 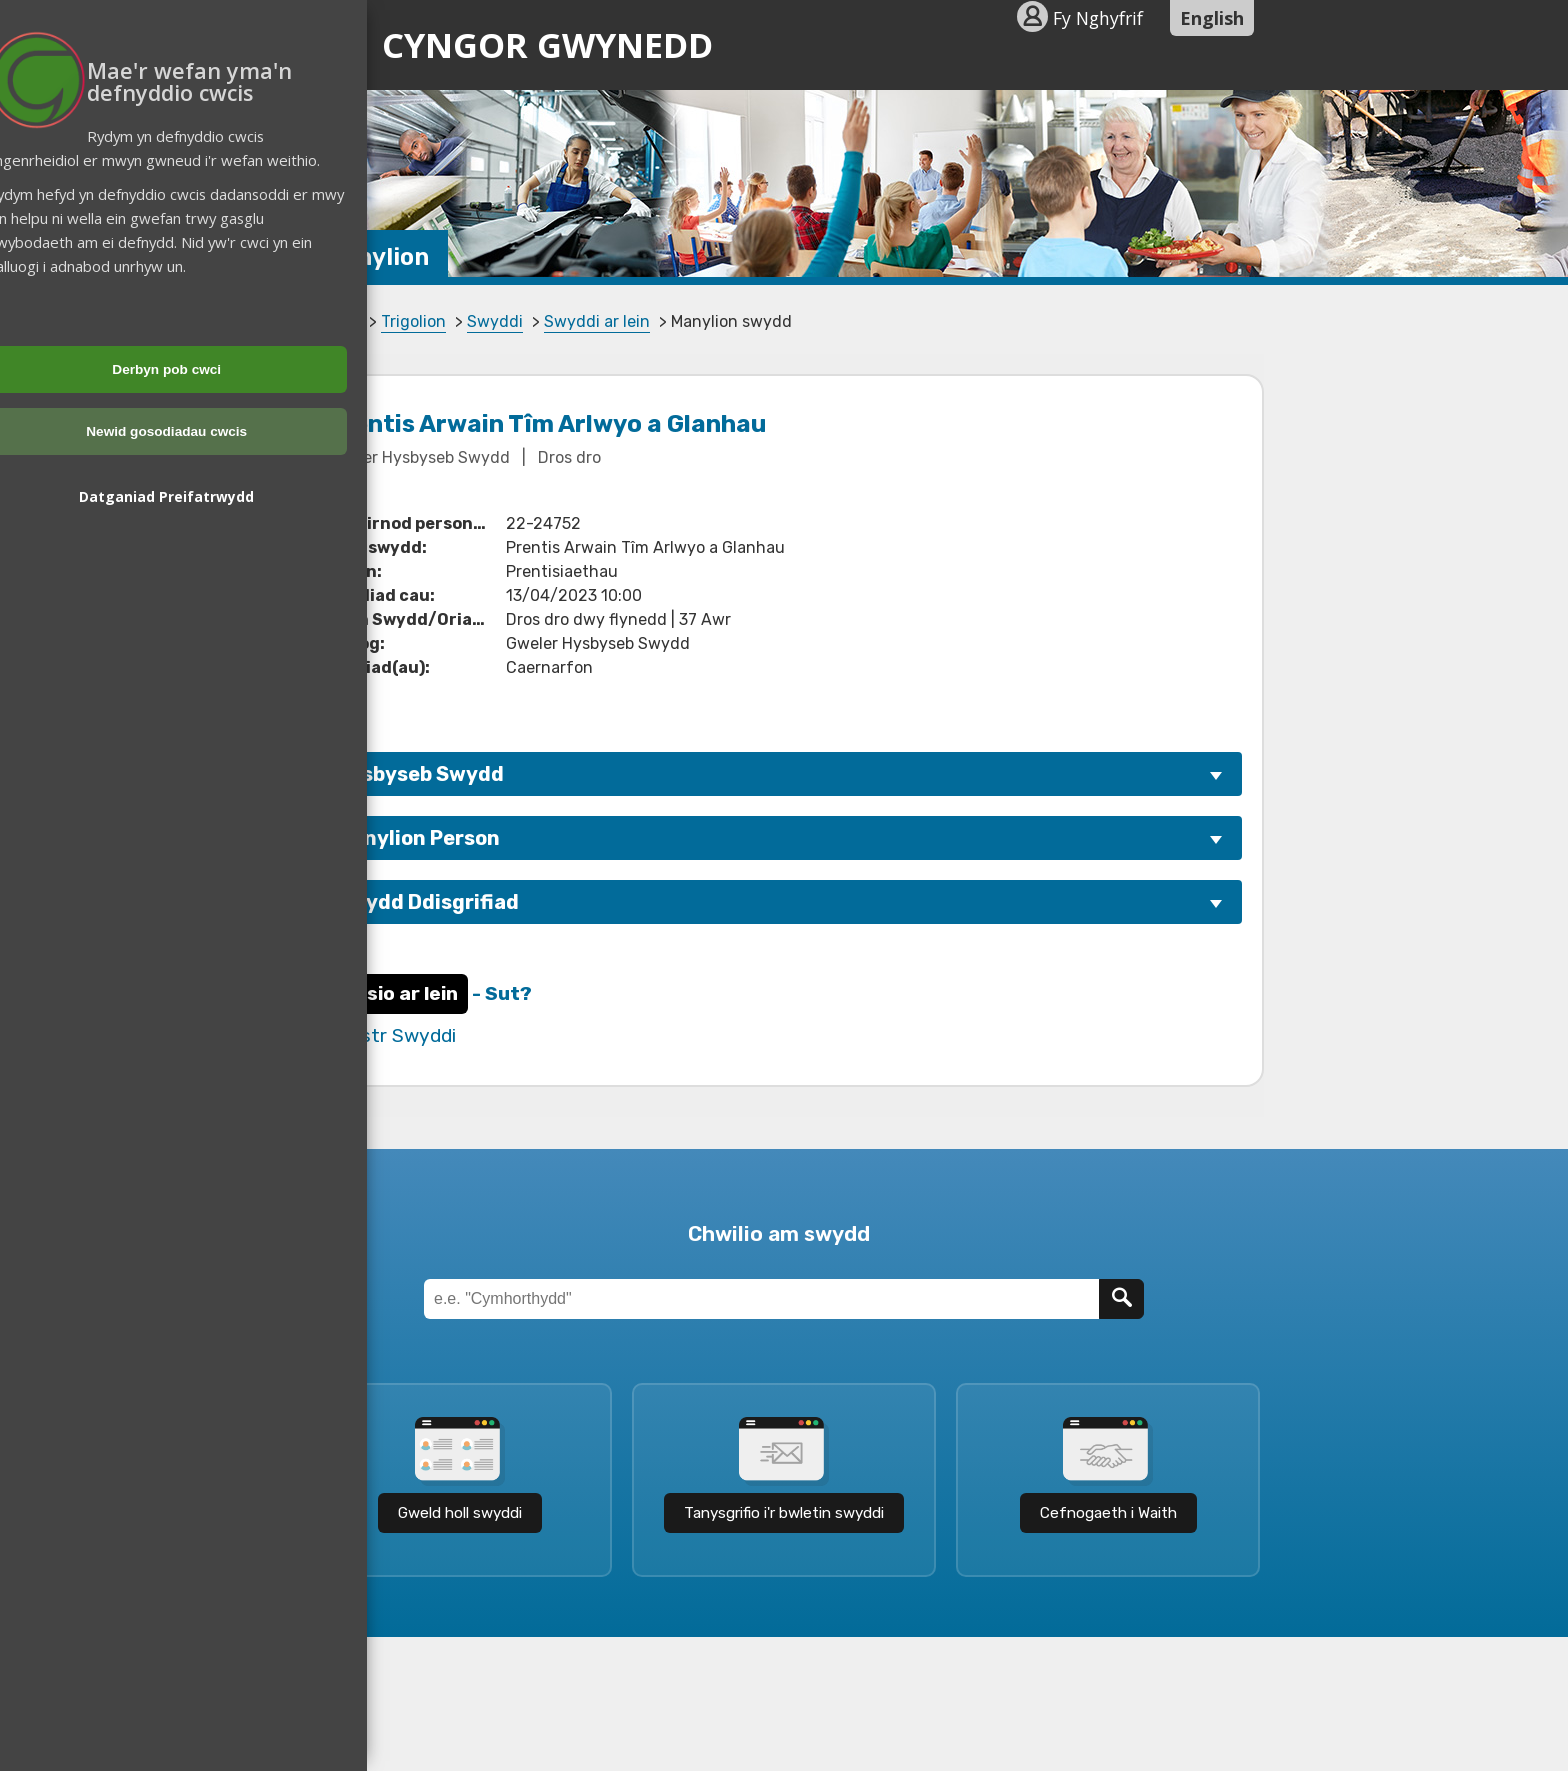 I want to click on Tanysgrifio i'r bwletin swyddi, so click(x=784, y=1513).